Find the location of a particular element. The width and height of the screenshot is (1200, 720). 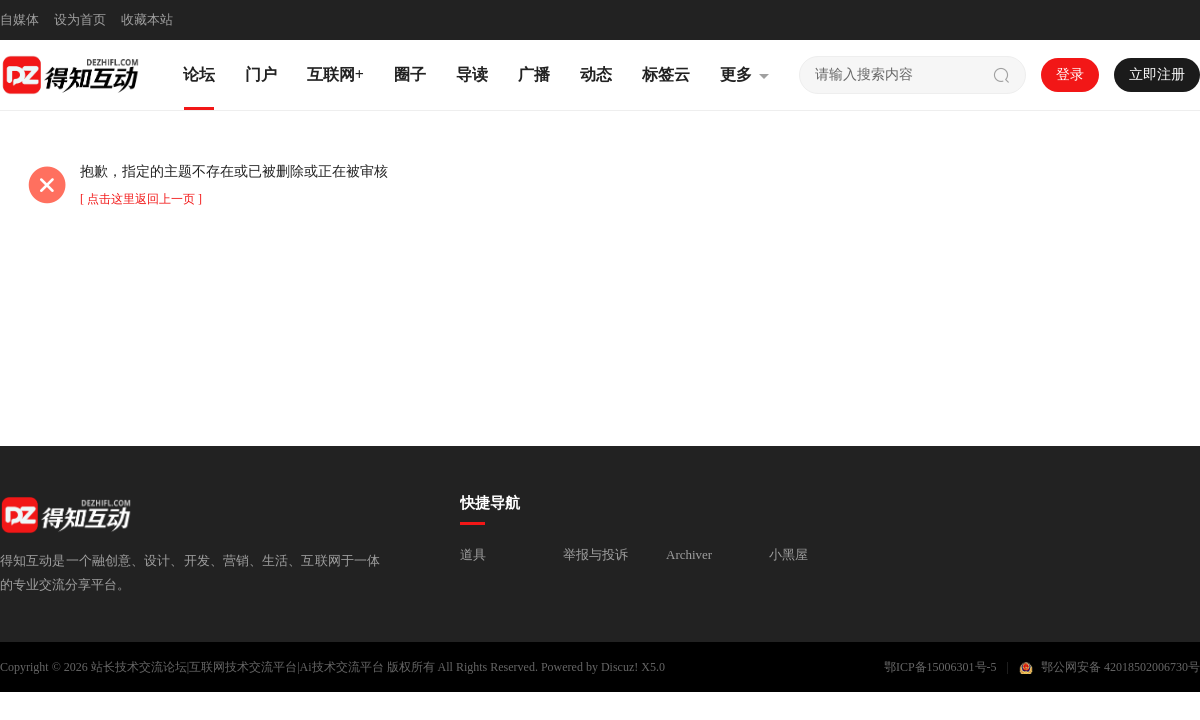

道具 is located at coordinates (473, 554).